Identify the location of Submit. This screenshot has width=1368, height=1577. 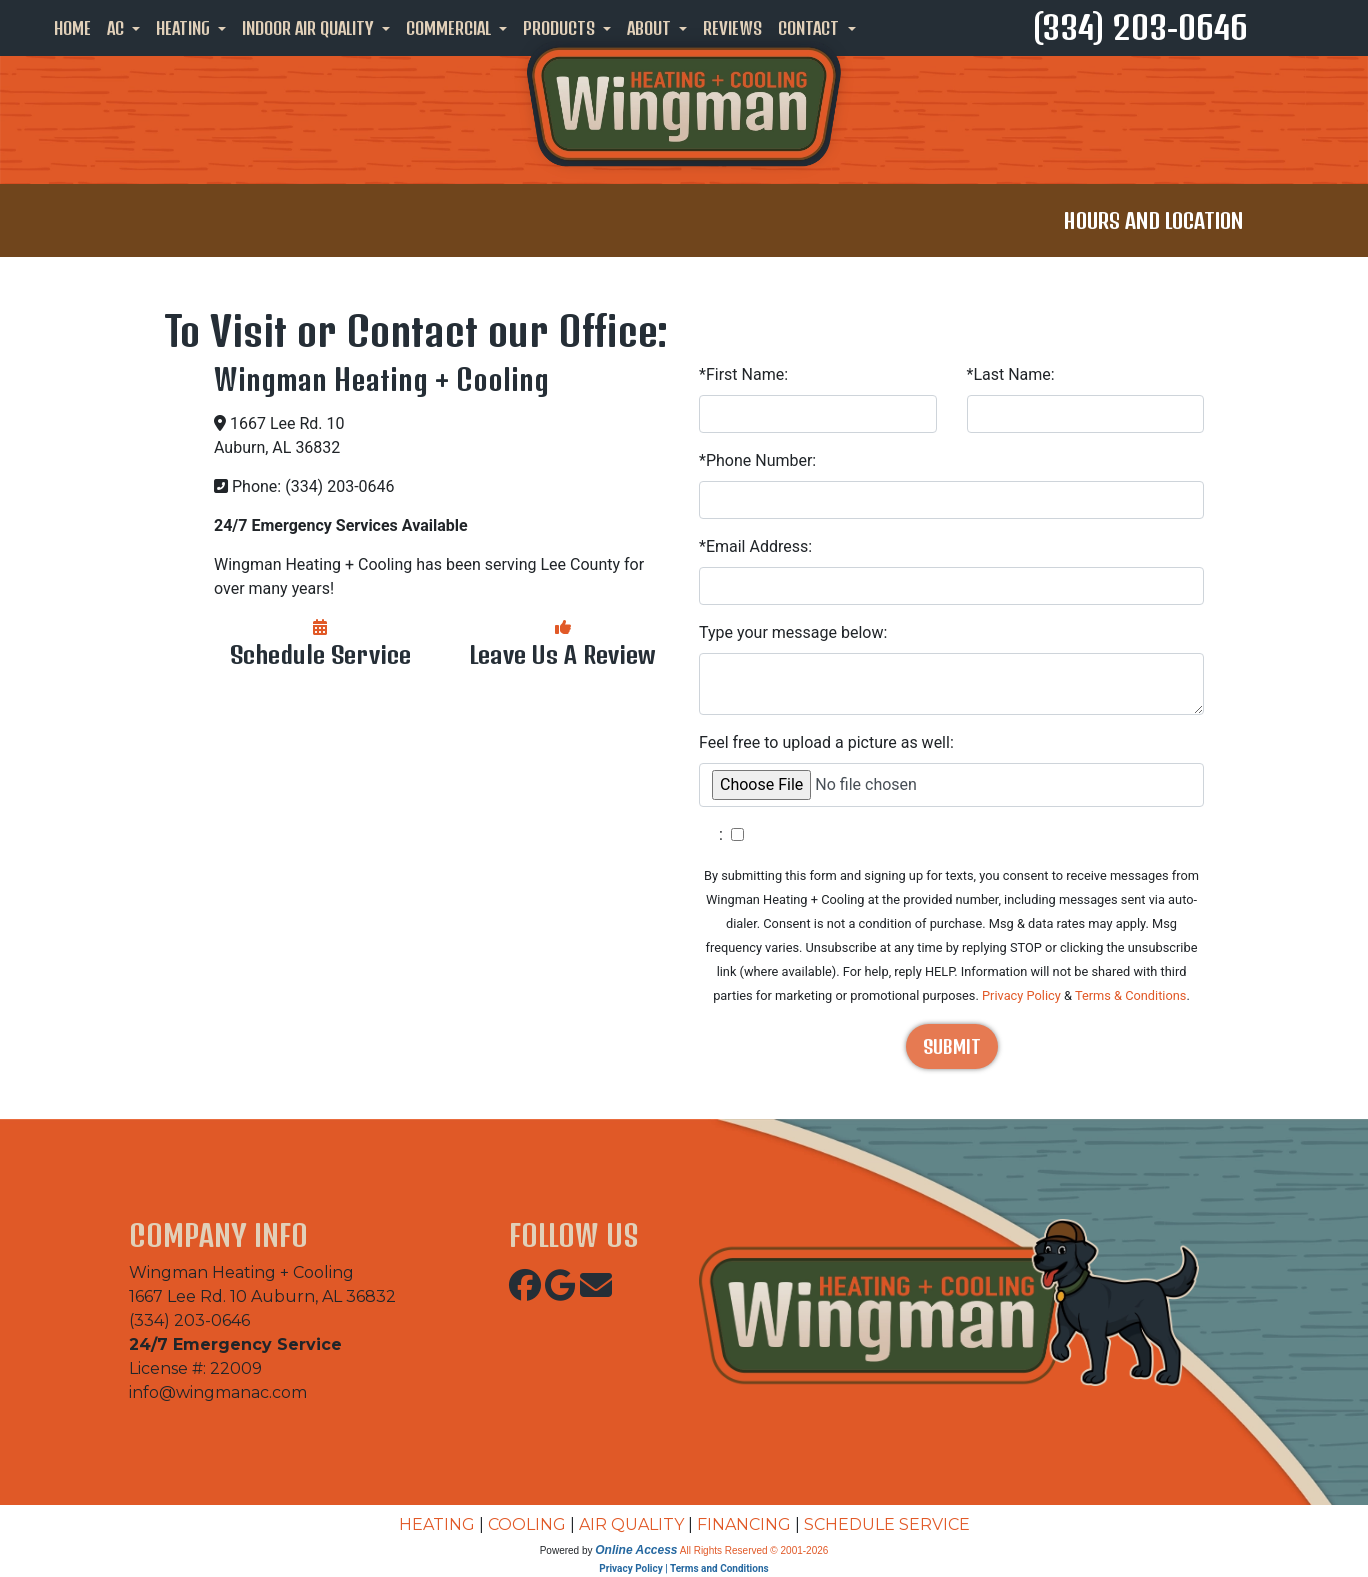
(952, 1046).